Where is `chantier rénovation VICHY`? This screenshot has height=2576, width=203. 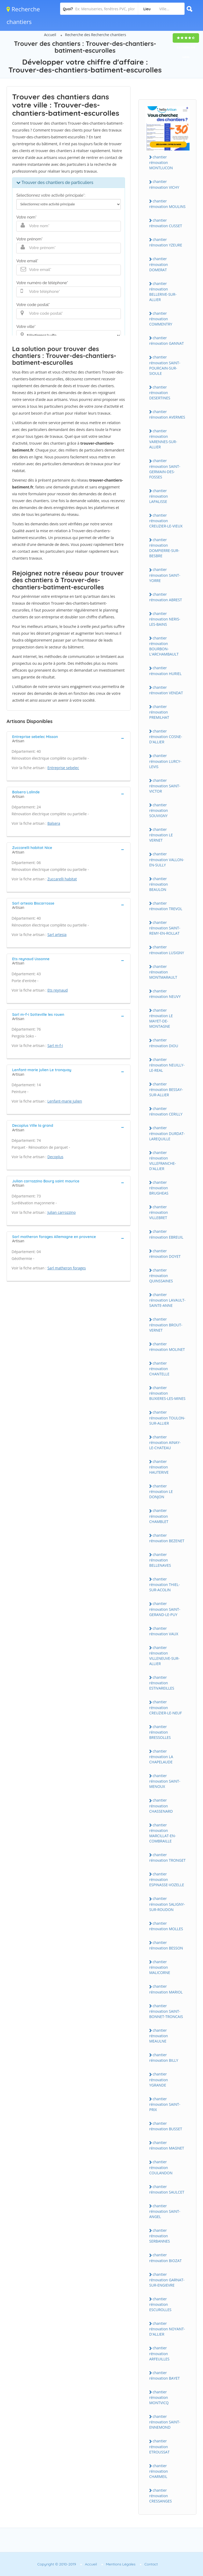 chantier rénovation VICHY is located at coordinates (164, 184).